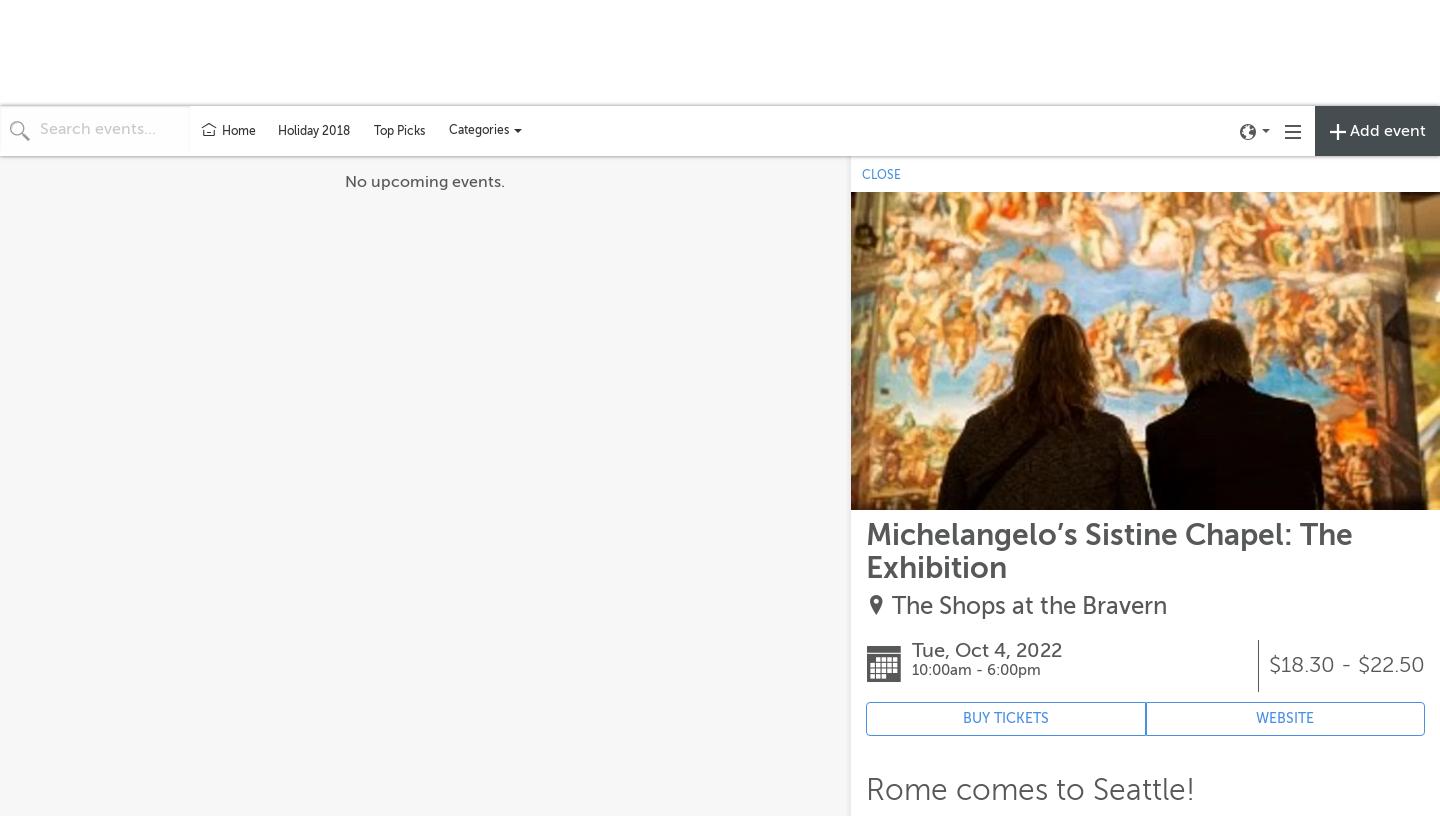 This screenshot has height=816, width=1440. Describe the element at coordinates (1285, 718) in the screenshot. I see `WEBSITE [Event's website (opens in new tab)]` at that location.